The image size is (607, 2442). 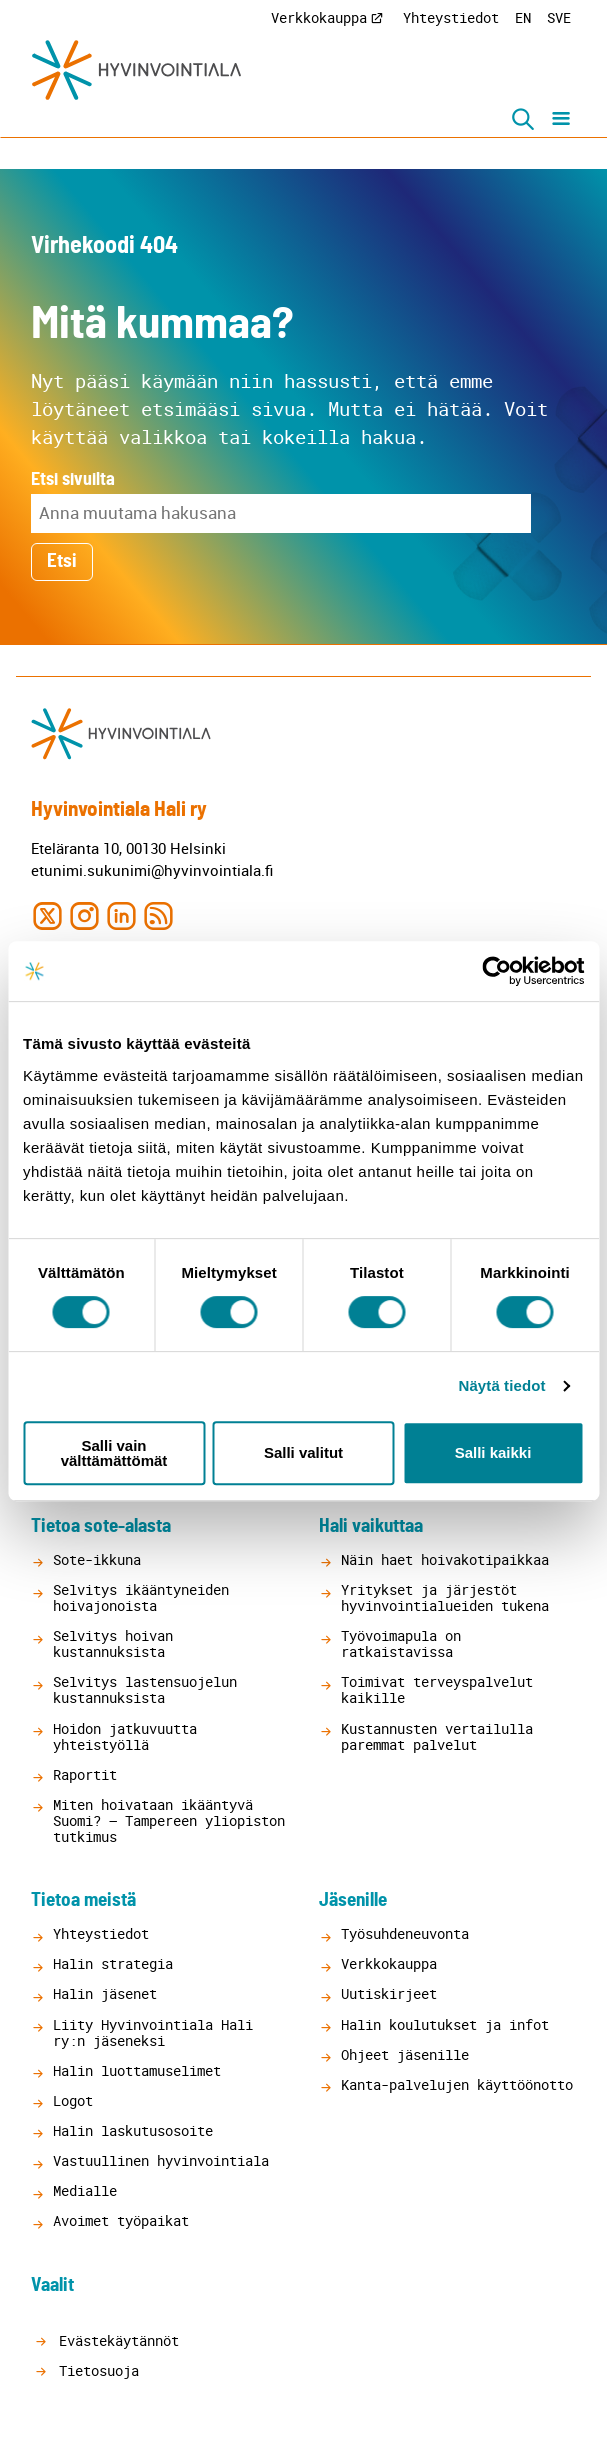 I want to click on Avoimet työpaikat, so click(x=121, y=2220).